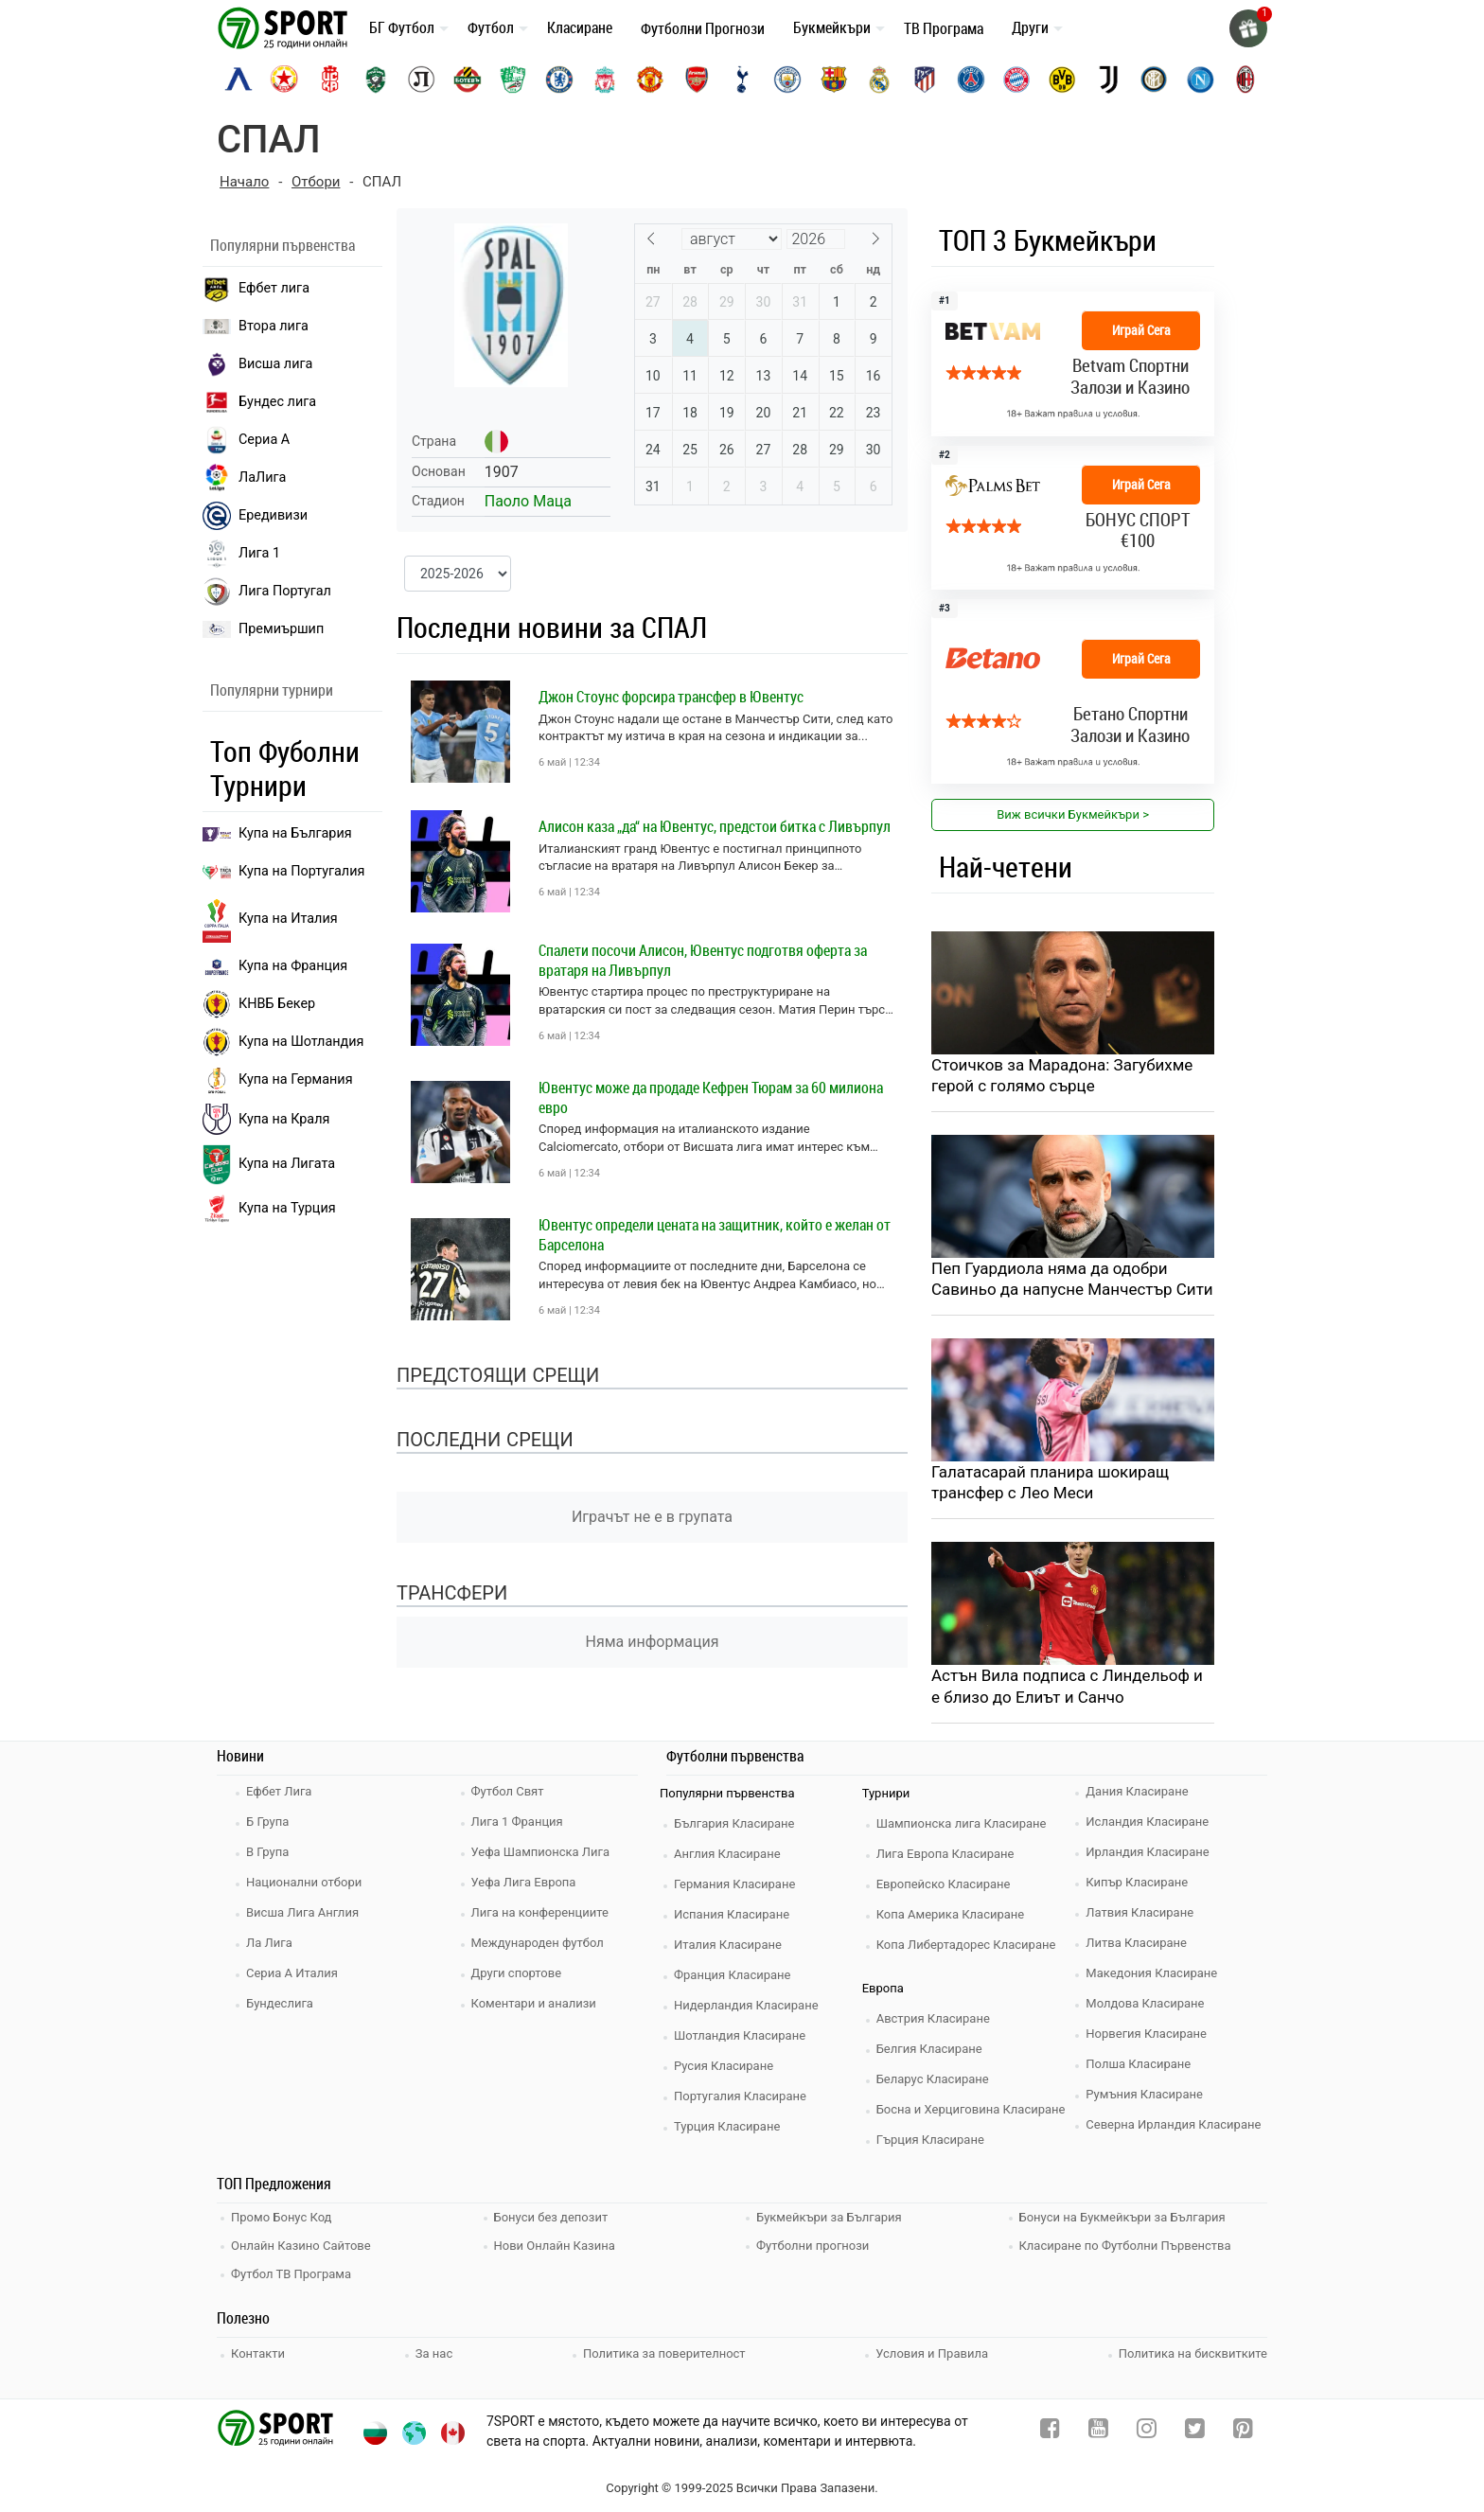 The image size is (1484, 2512). Describe the element at coordinates (517, 1821) in the screenshot. I see `Лига 1 Франция` at that location.